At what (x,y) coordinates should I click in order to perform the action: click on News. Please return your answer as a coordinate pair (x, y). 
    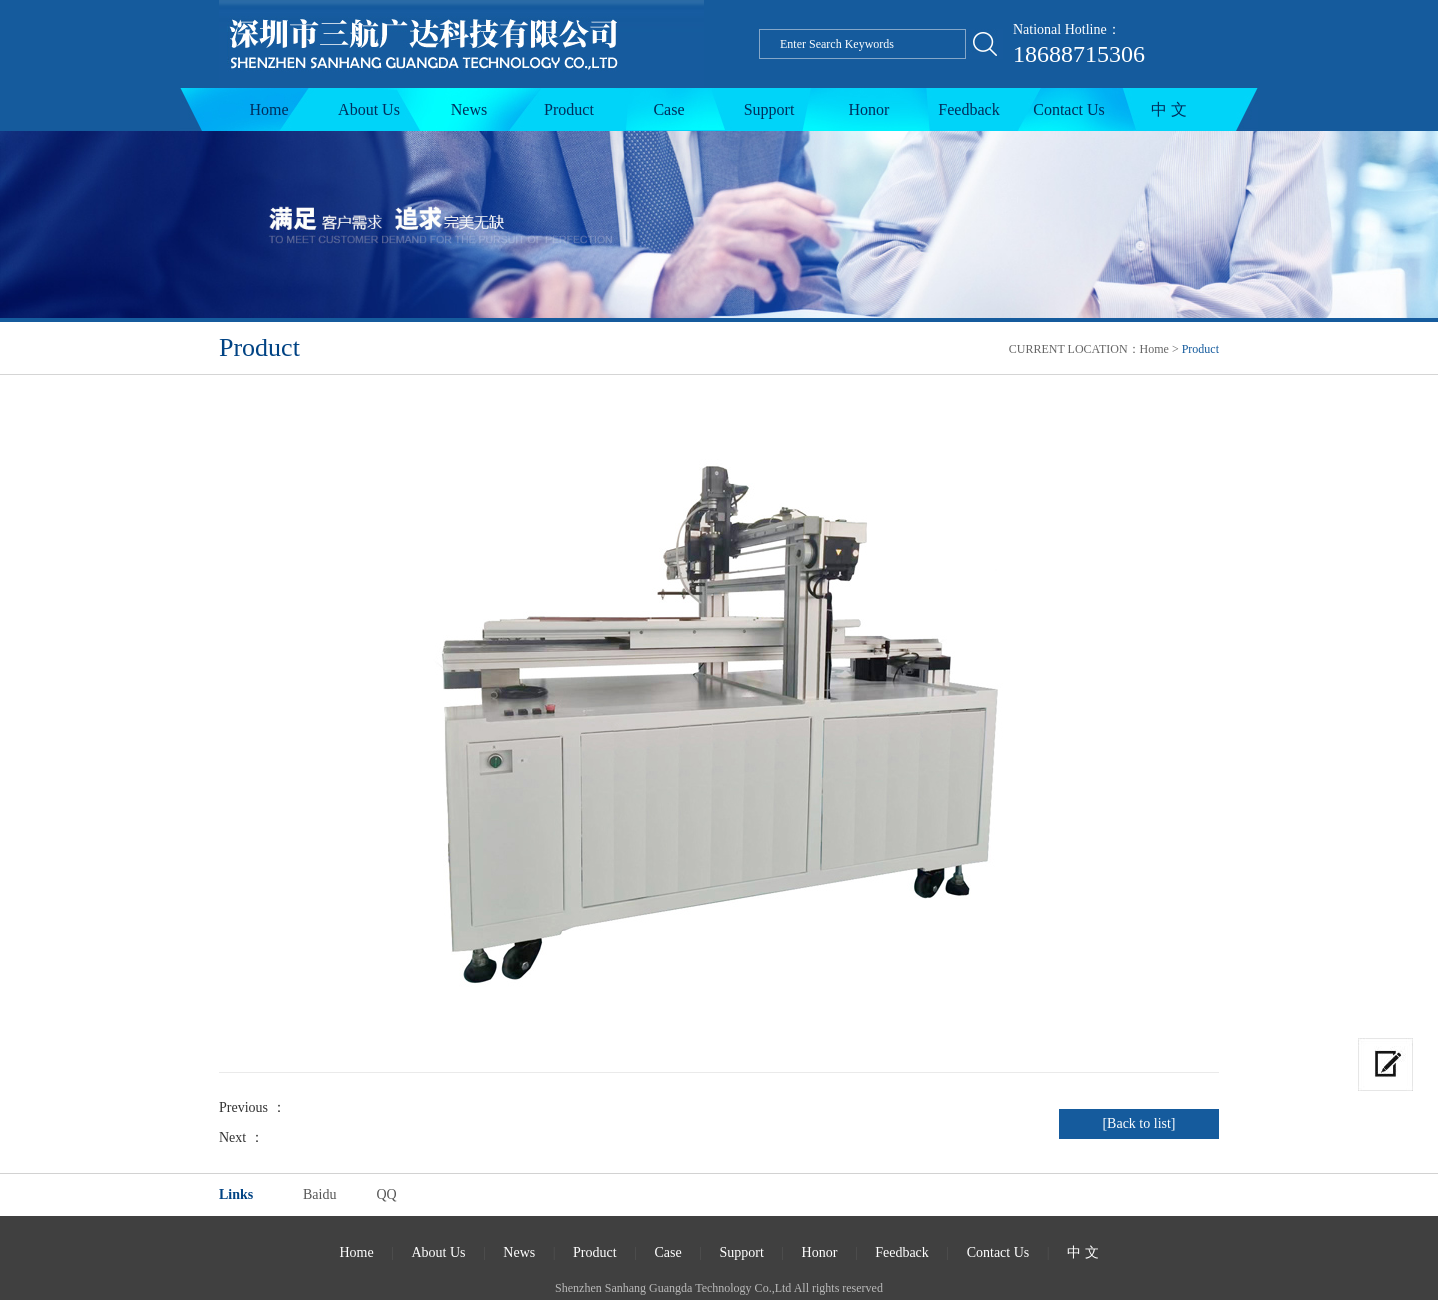
    Looking at the image, I should click on (469, 109).